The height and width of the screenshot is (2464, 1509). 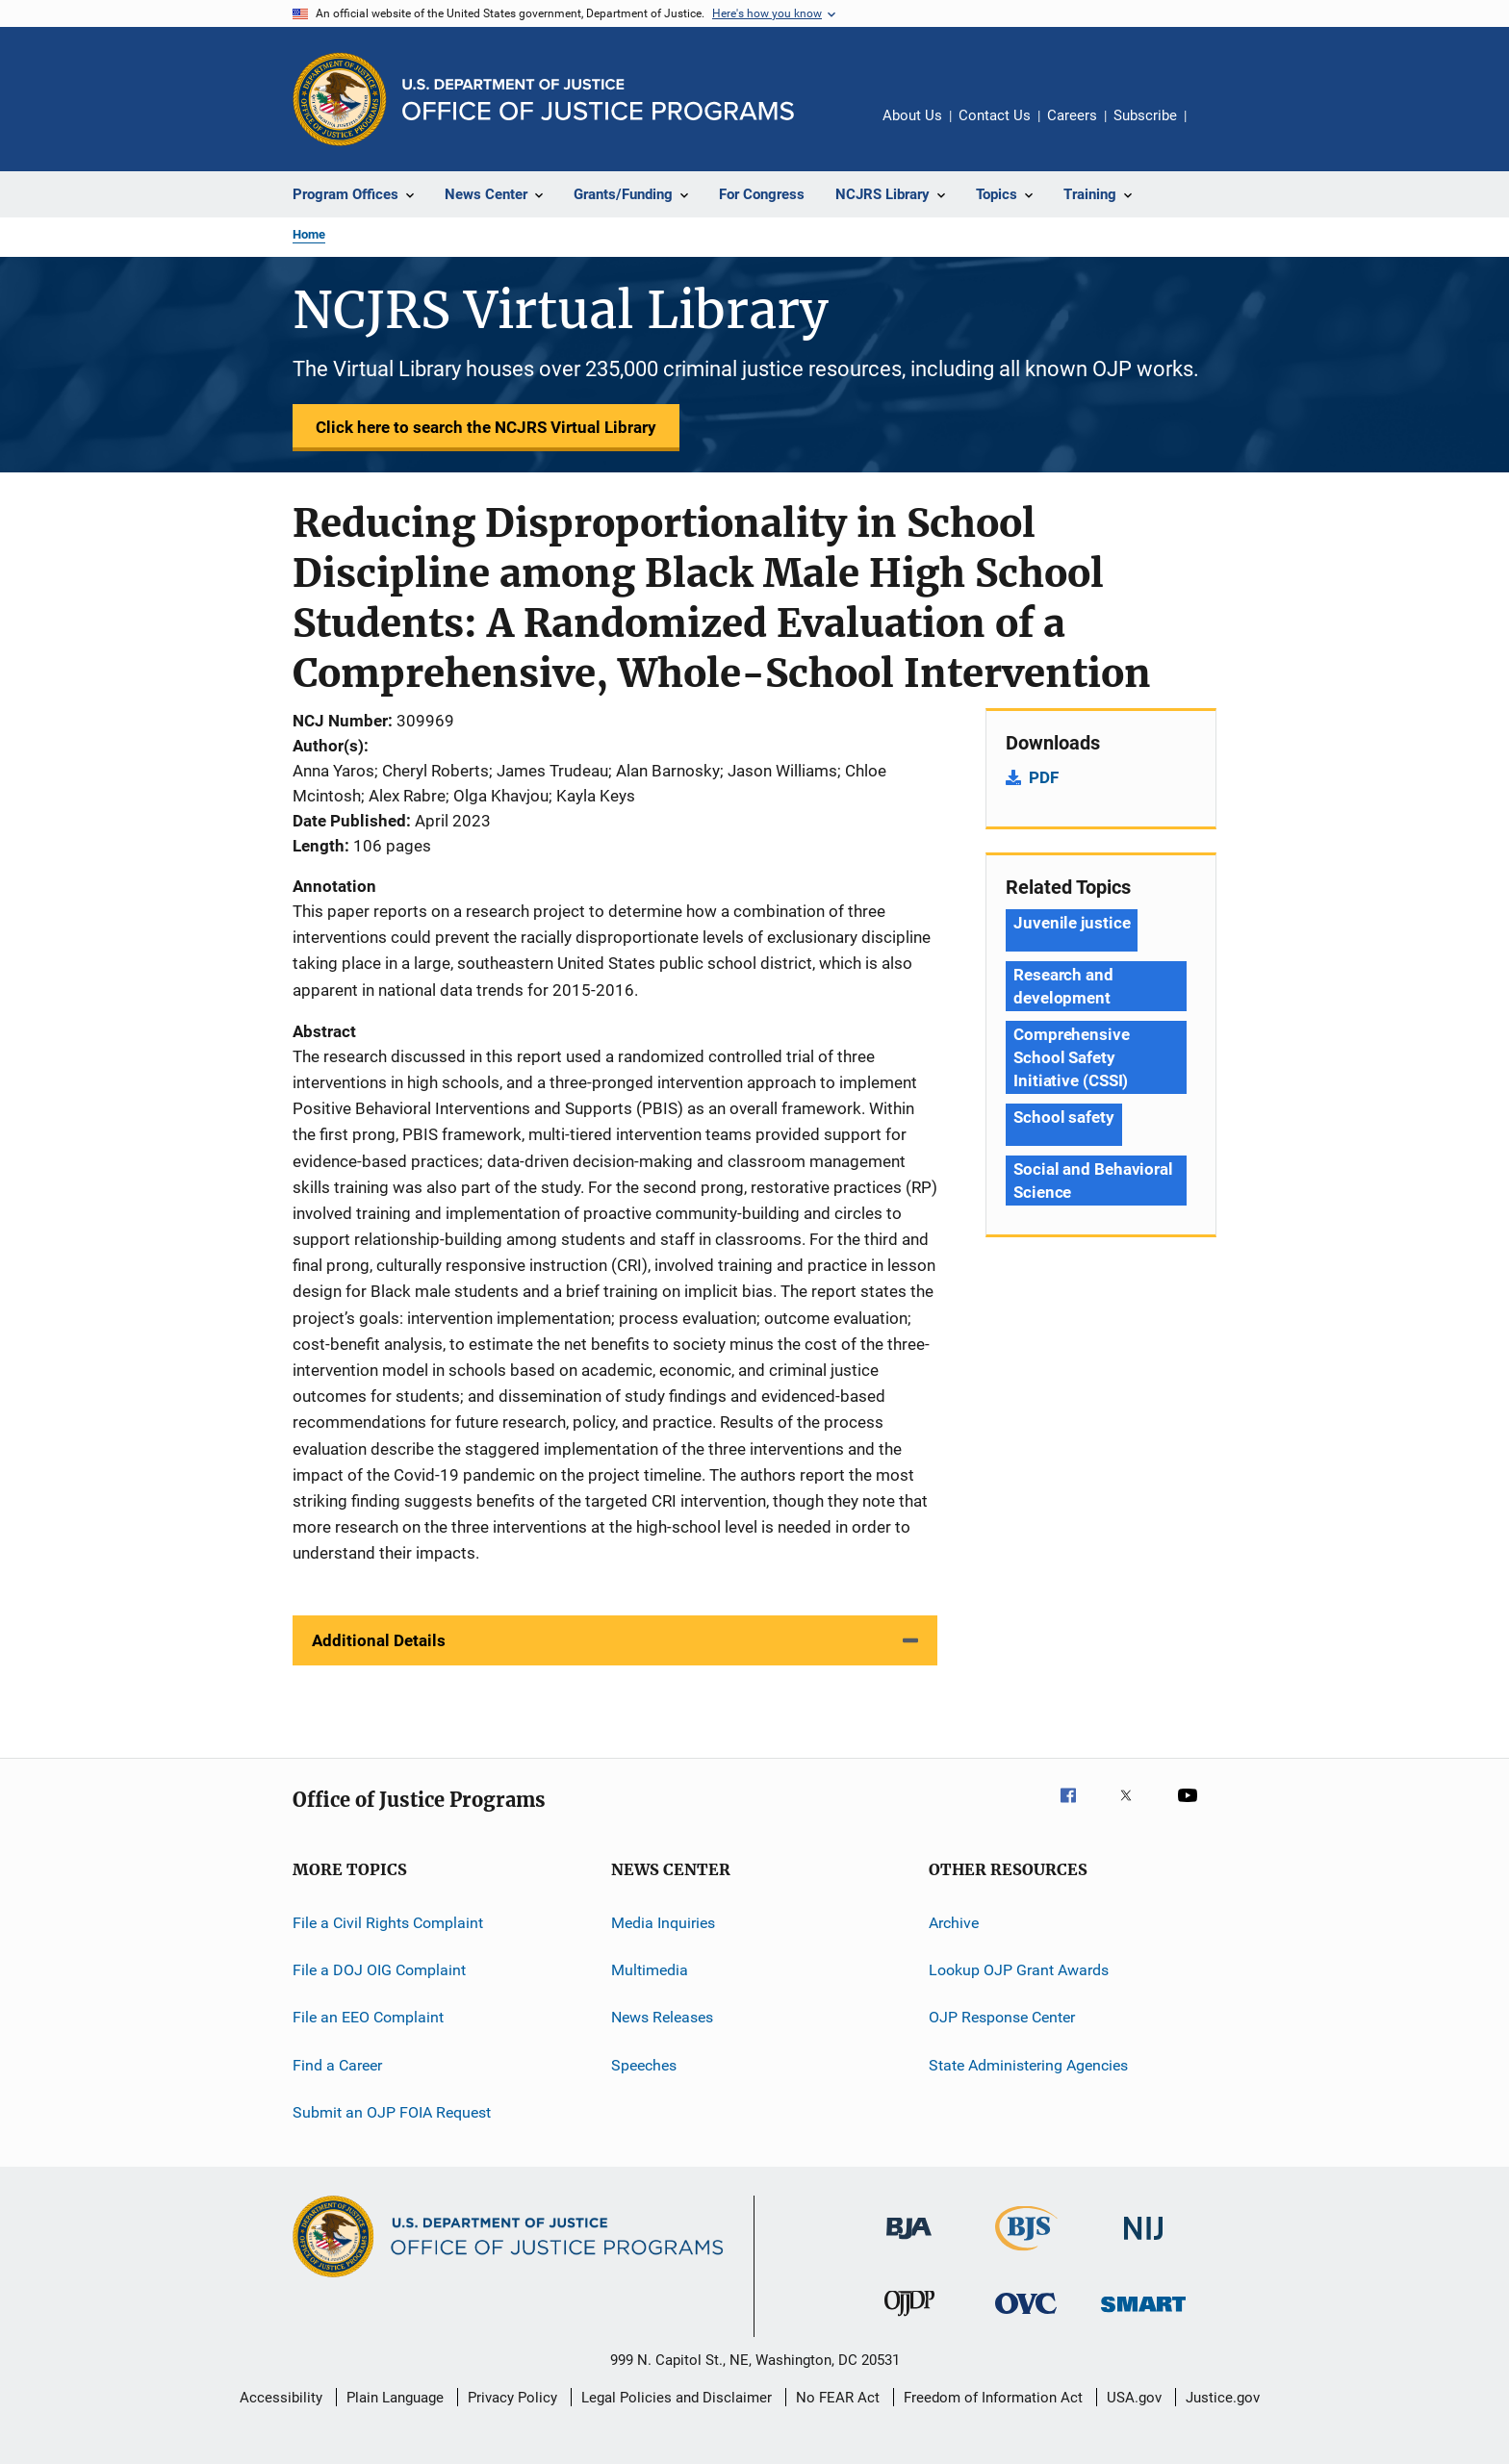 I want to click on File a DOJ OIG Complaint, so click(x=379, y=1970).